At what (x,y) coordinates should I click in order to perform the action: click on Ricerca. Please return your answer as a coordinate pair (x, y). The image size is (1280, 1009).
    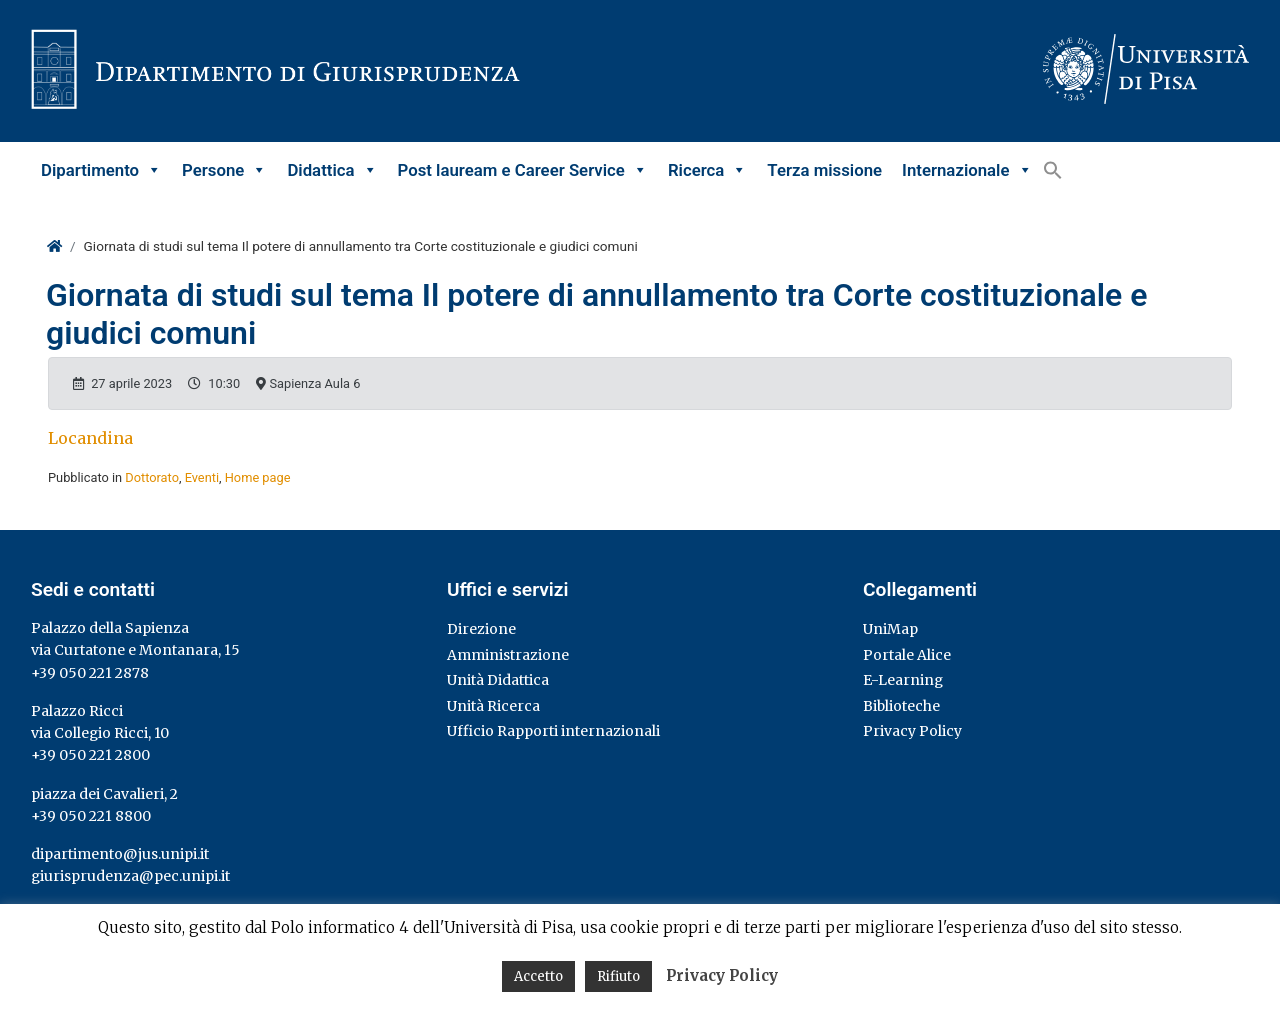
    Looking at the image, I should click on (707, 170).